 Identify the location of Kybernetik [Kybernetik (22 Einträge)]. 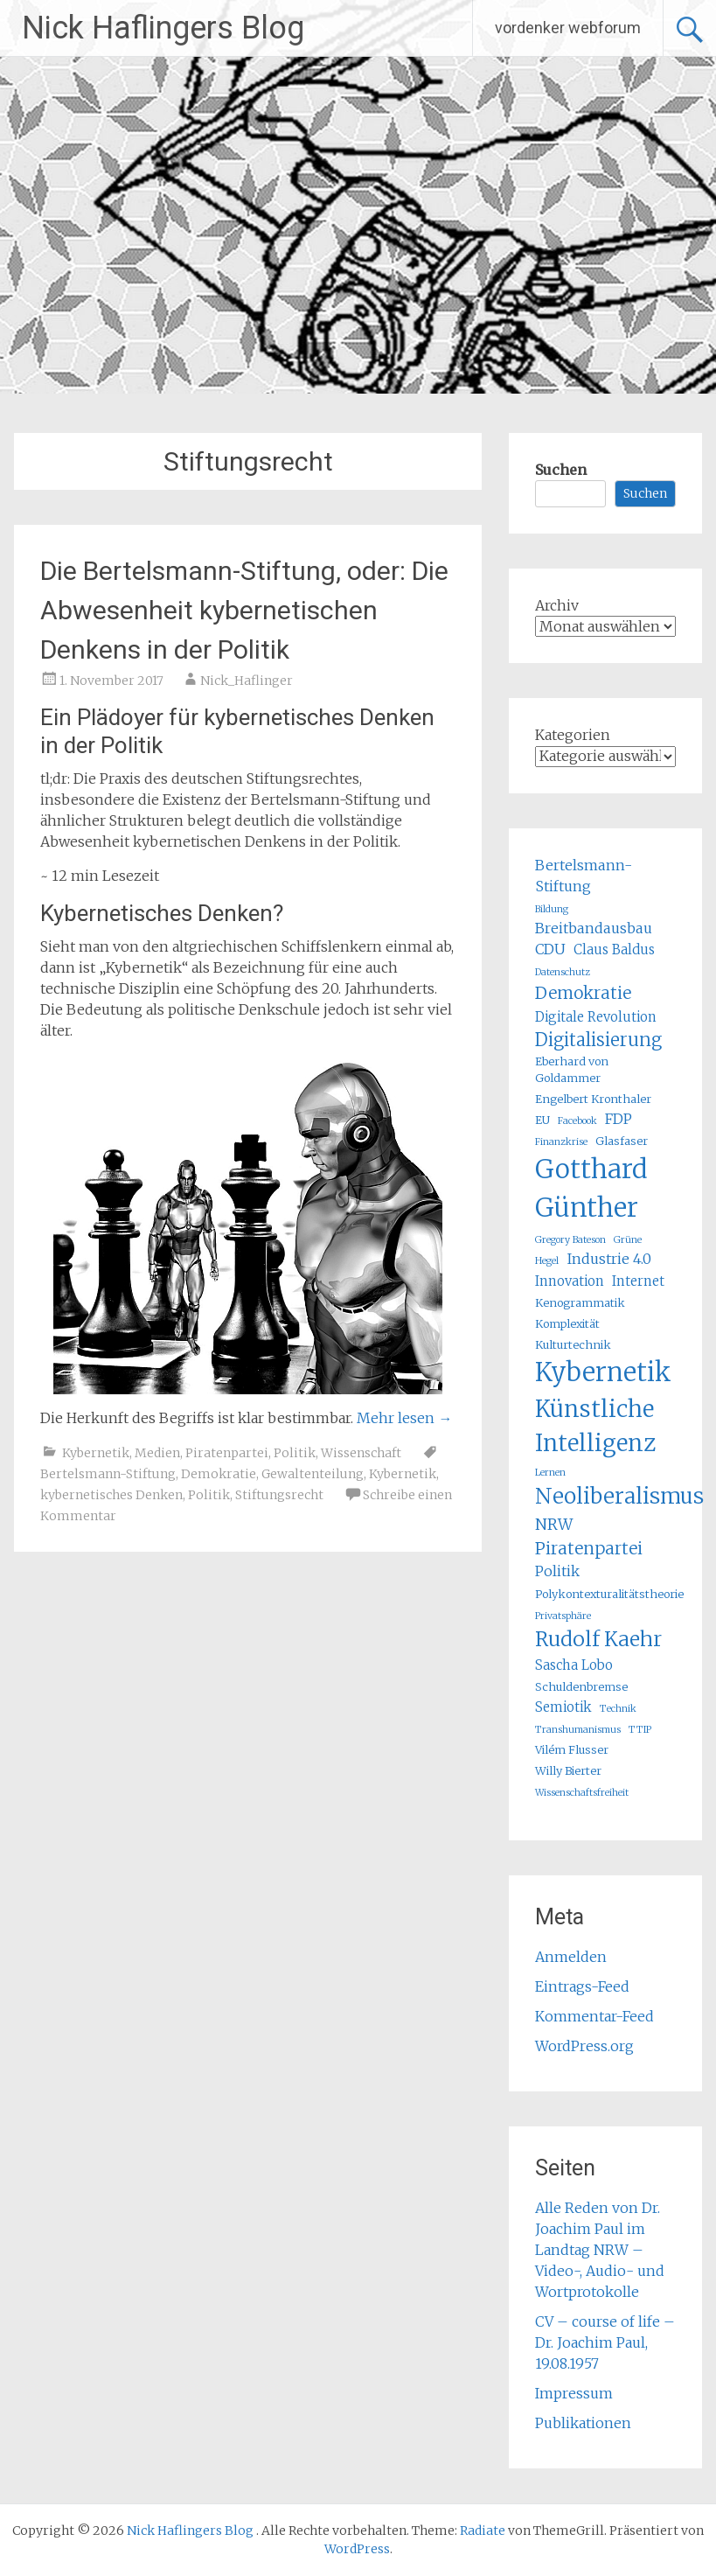
(603, 1372).